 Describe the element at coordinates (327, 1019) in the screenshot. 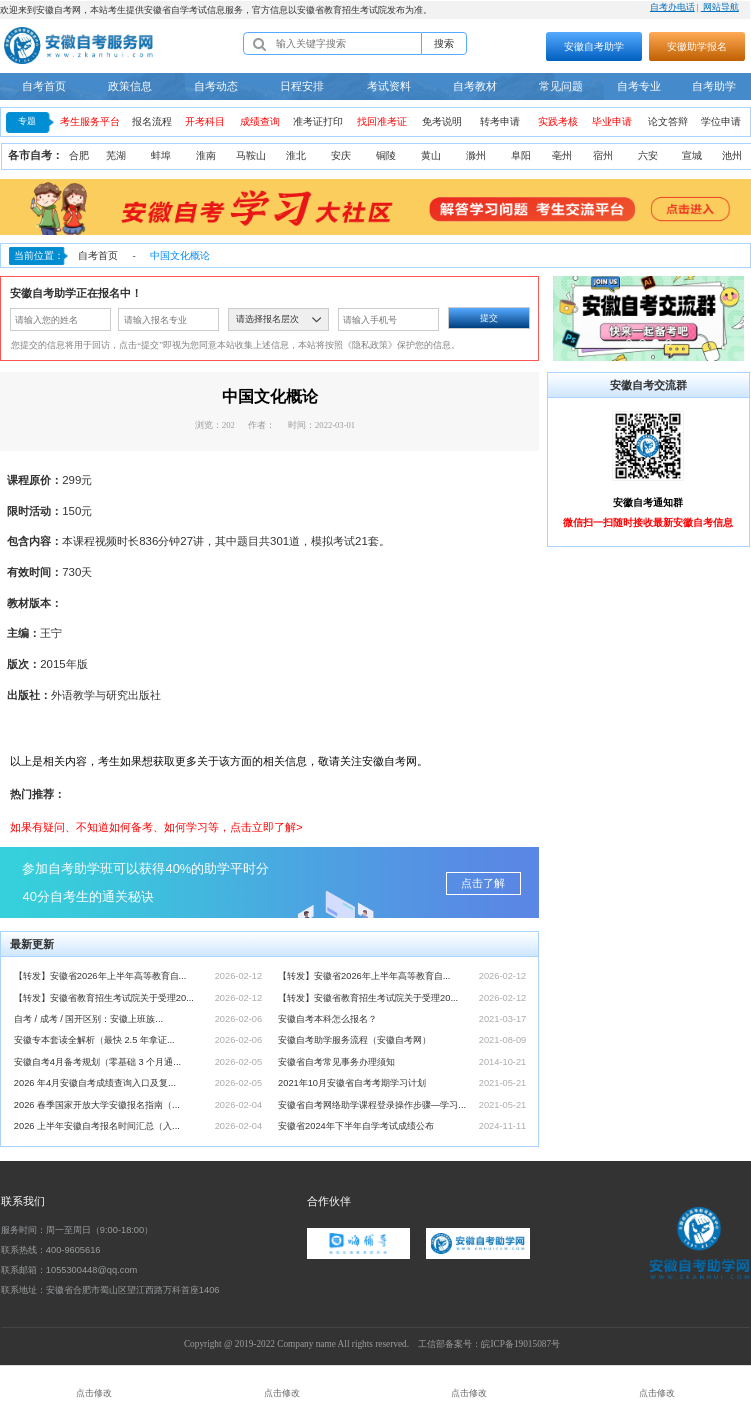

I see `安徽自考本科怎么报名？` at that location.